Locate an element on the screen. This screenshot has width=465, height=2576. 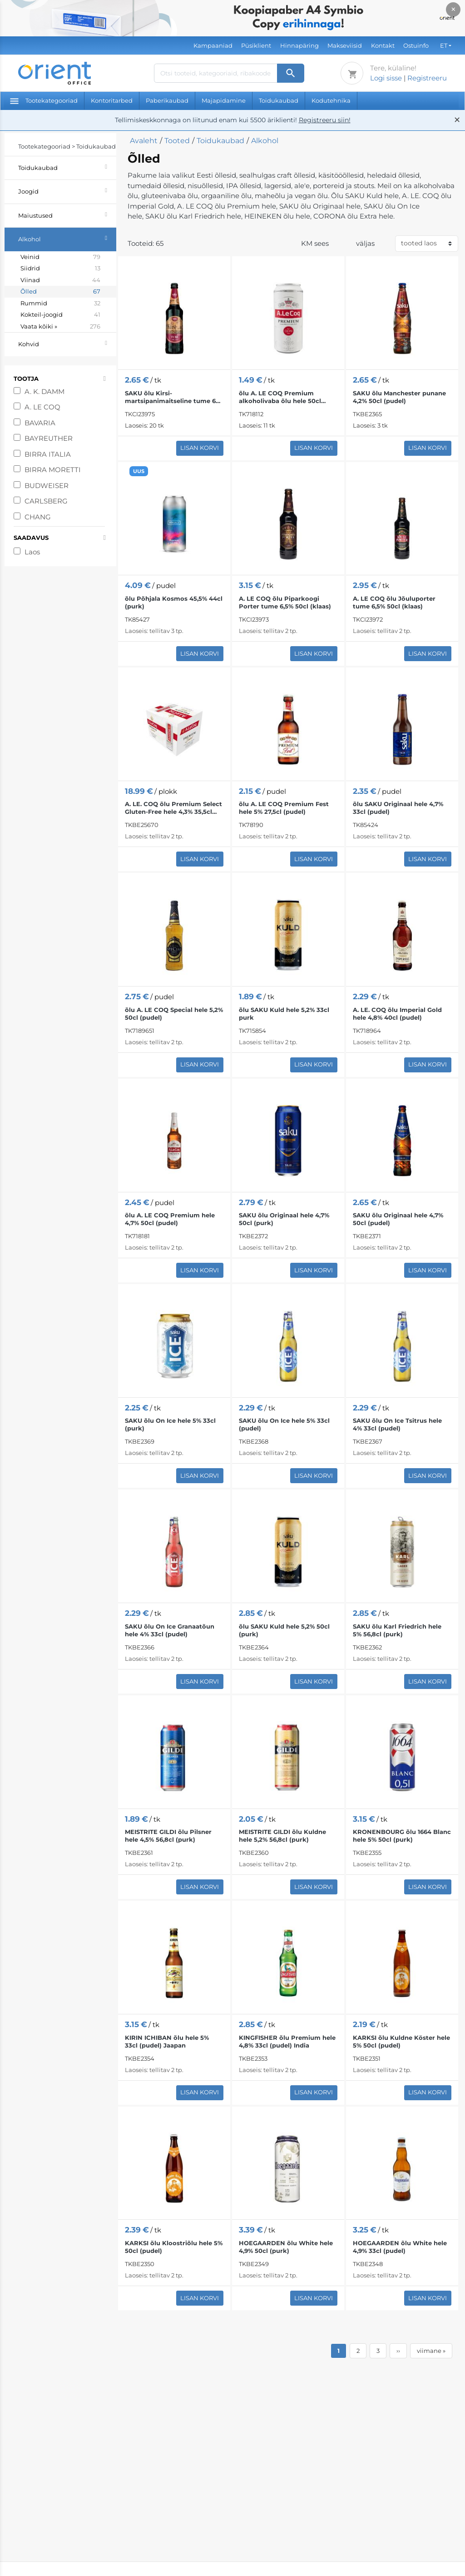
Rummid is located at coordinates (60, 303).